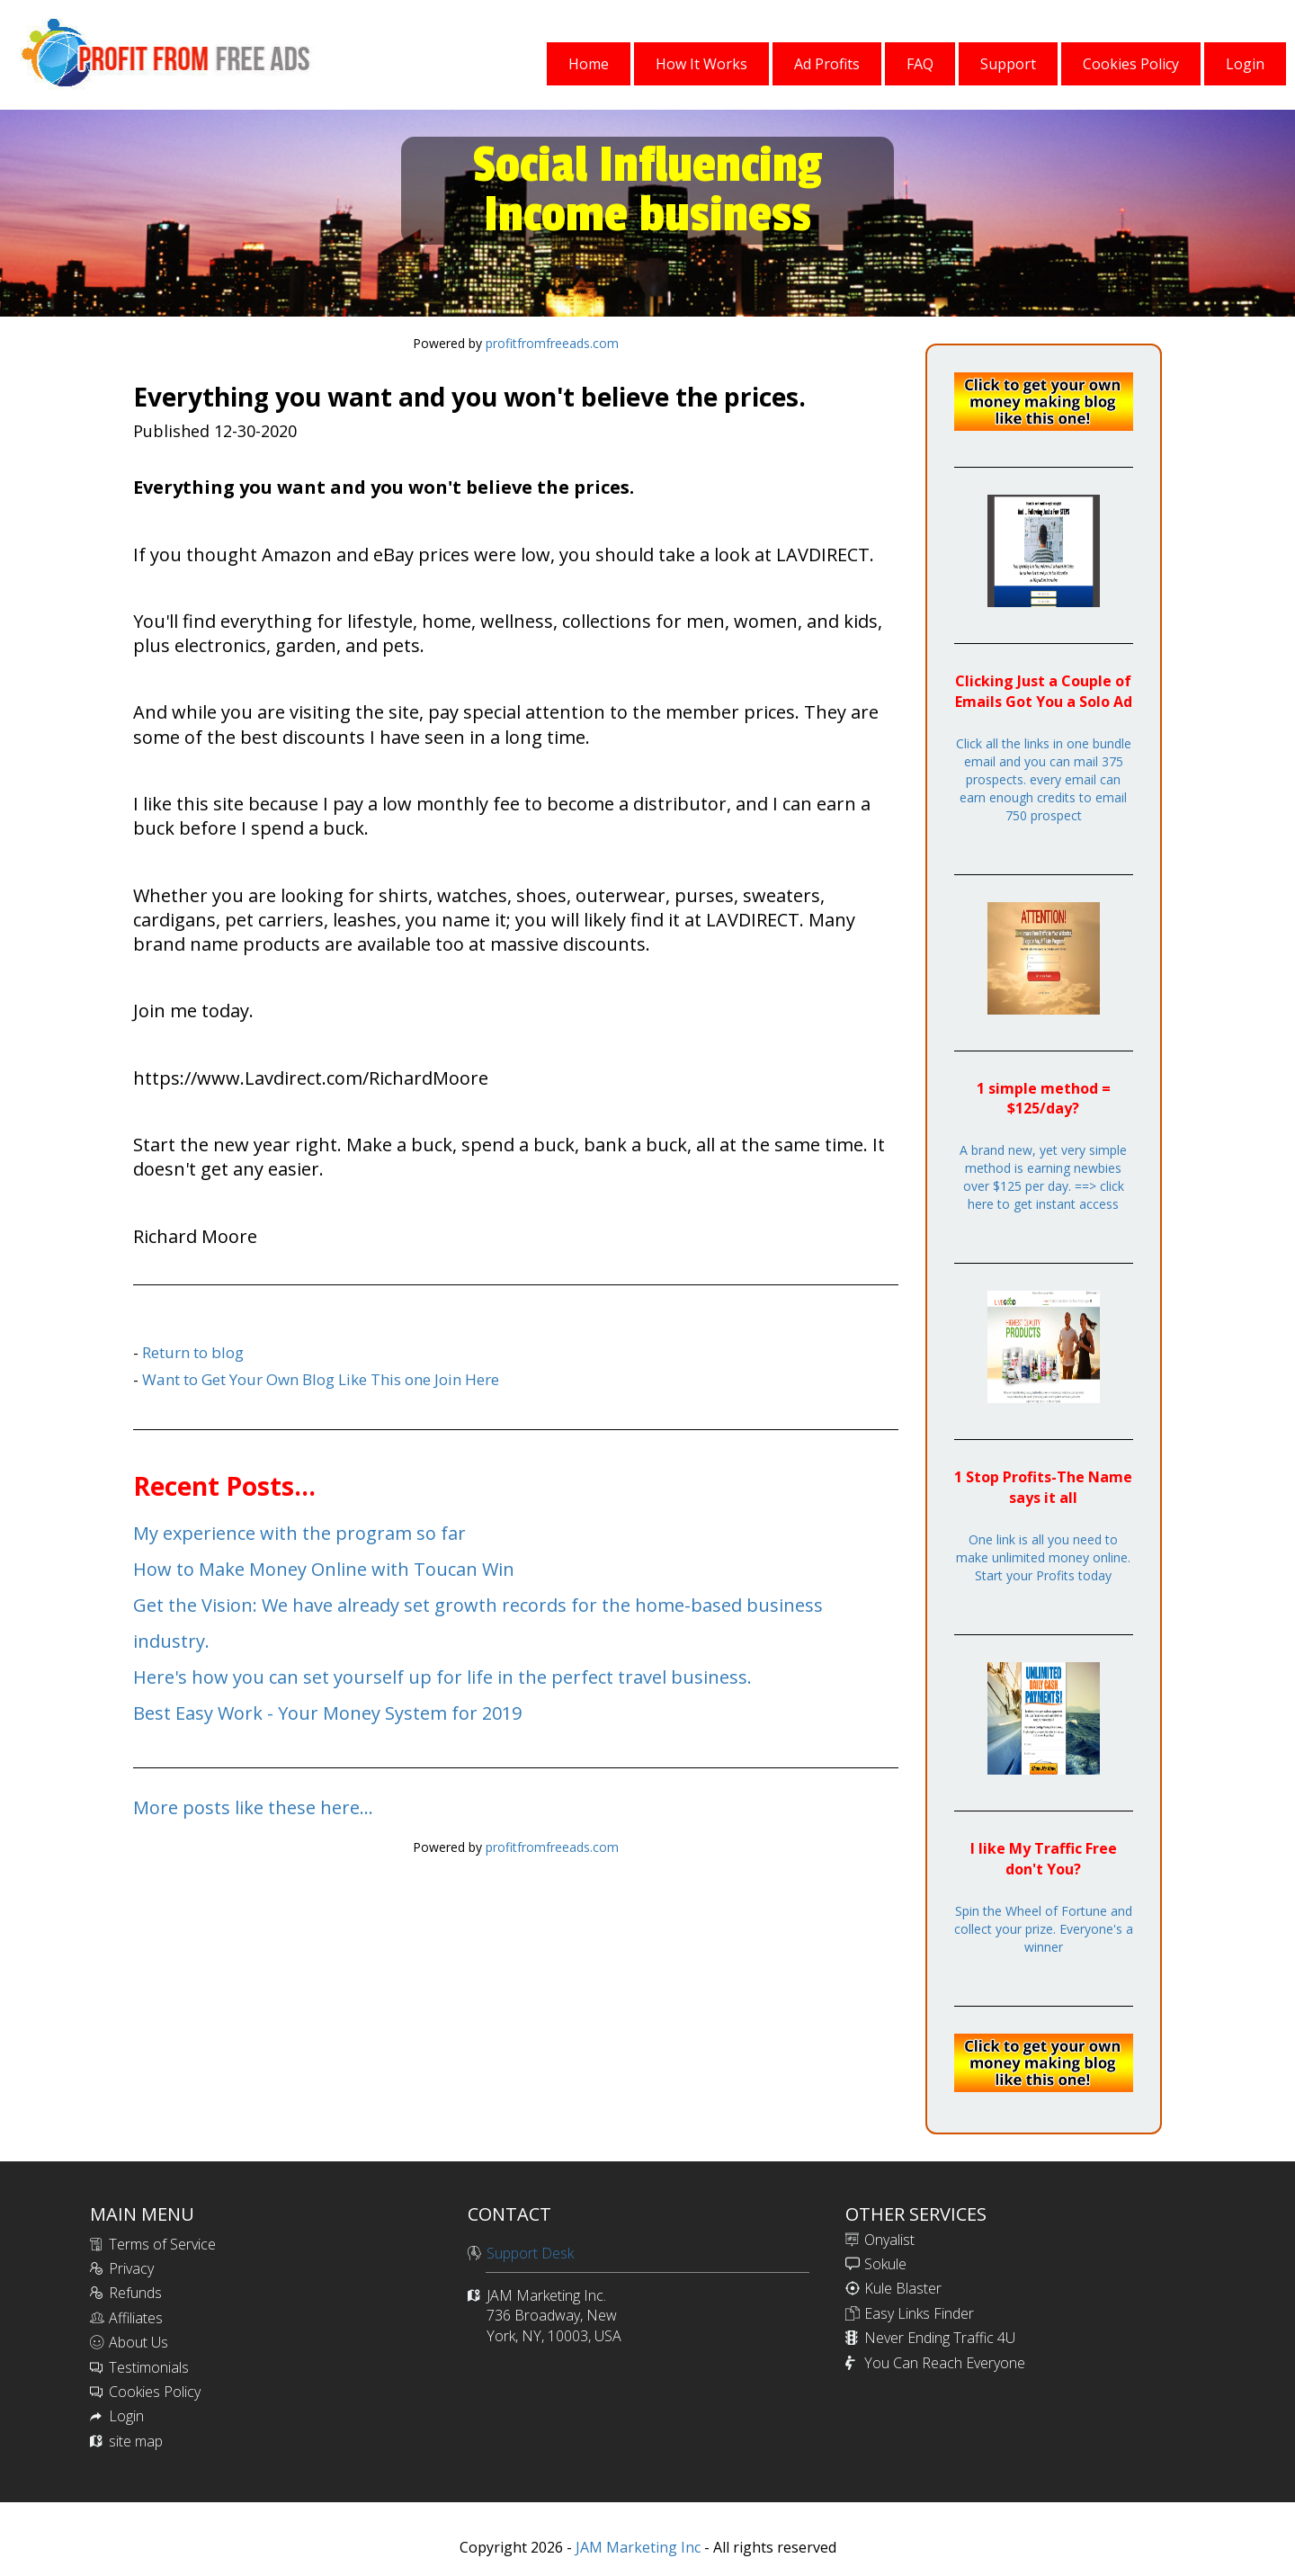 This screenshot has width=1295, height=2576. Describe the element at coordinates (253, 1807) in the screenshot. I see `More posts like these here...` at that location.